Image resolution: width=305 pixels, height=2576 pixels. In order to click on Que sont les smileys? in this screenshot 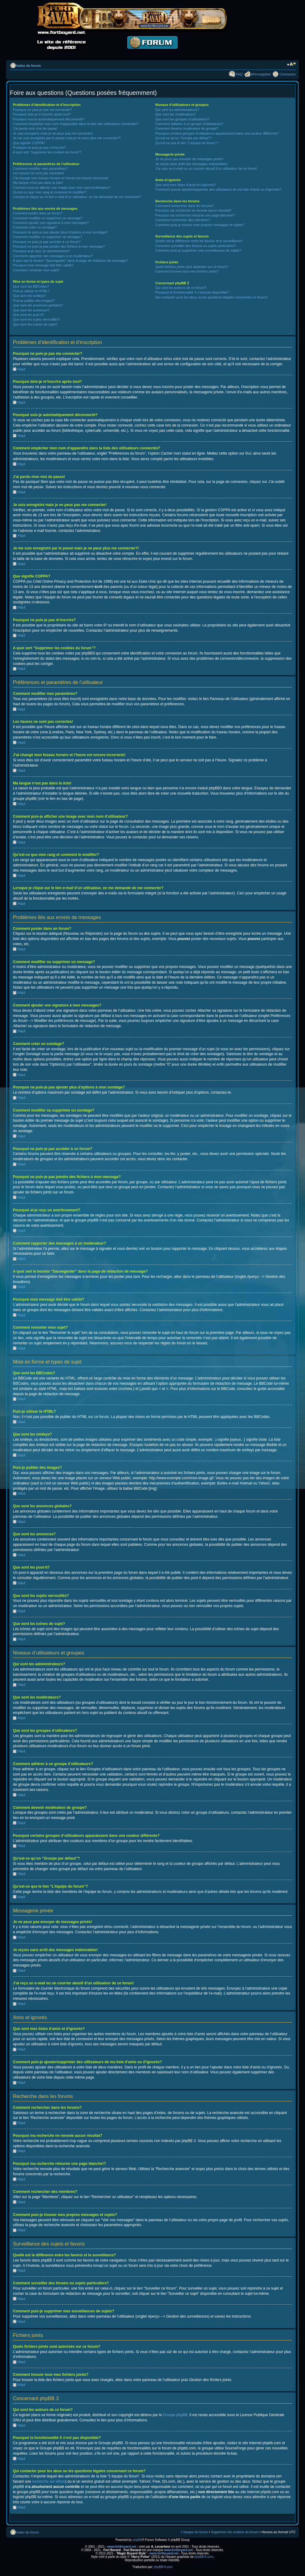, I will do `click(29, 296)`.